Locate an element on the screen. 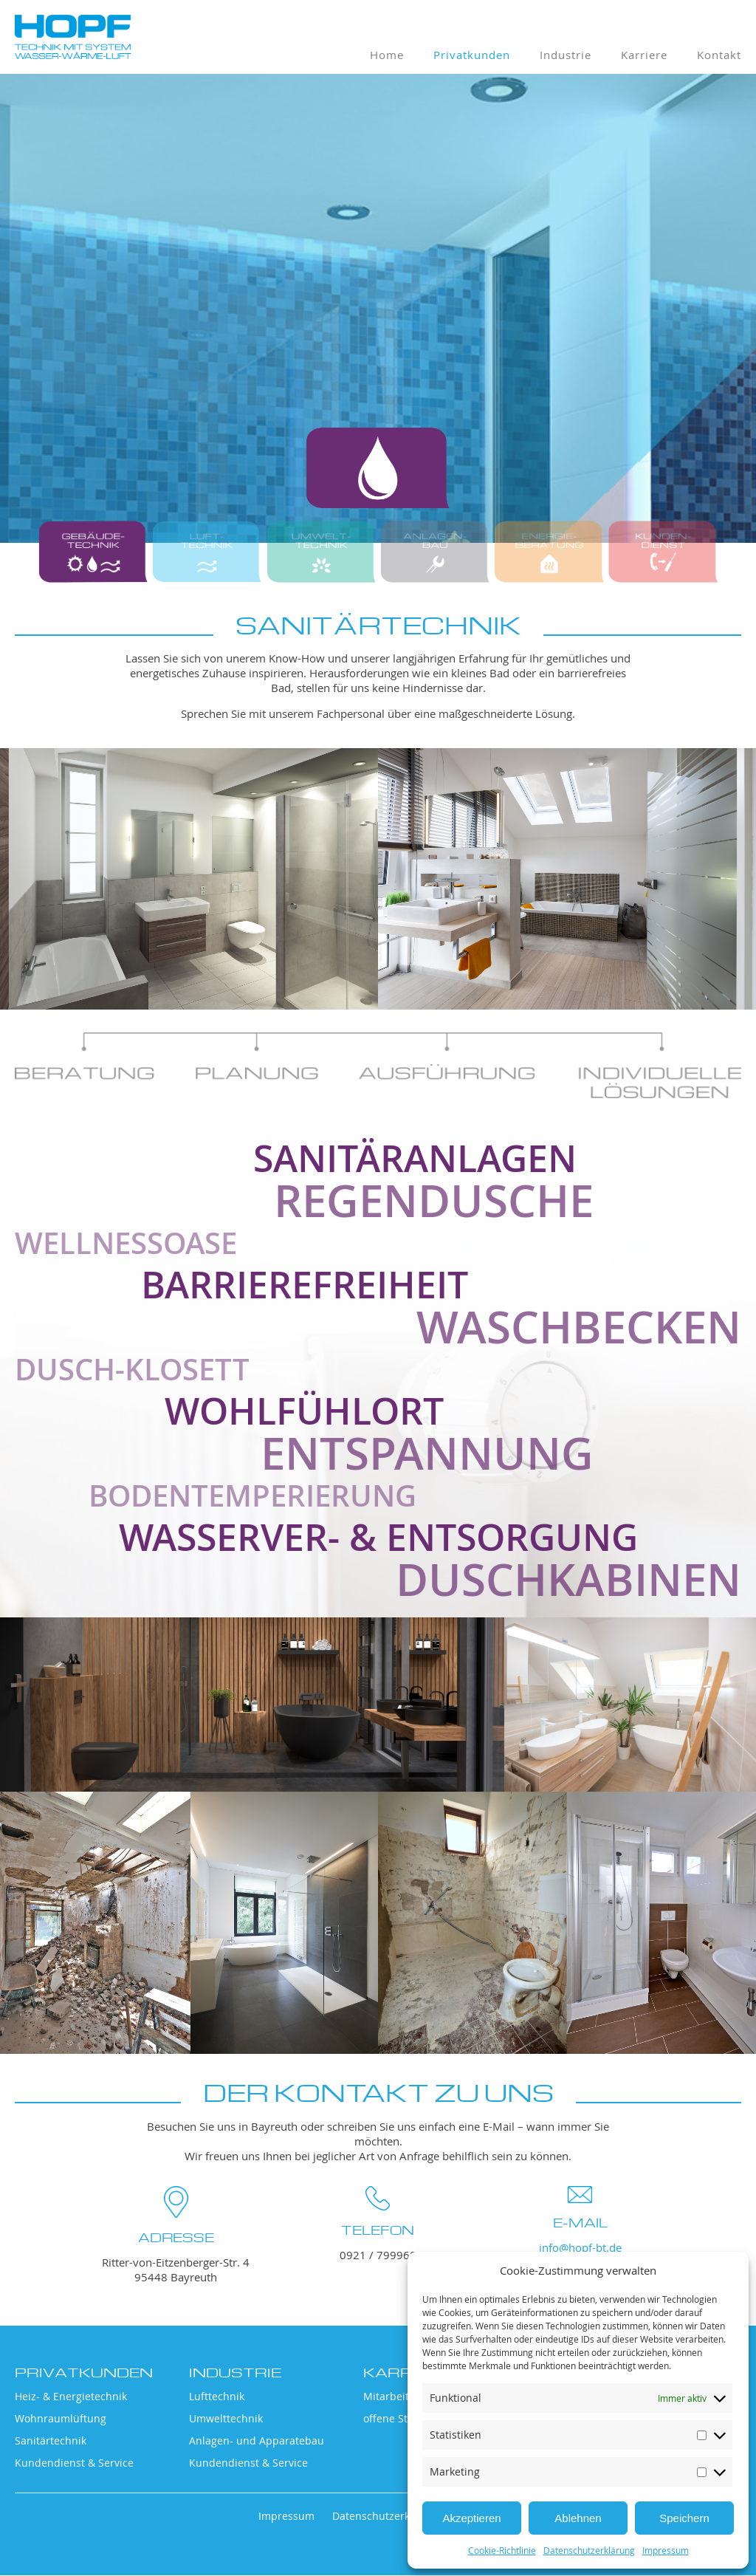 Image resolution: width=756 pixels, height=2576 pixels. Speichern is located at coordinates (684, 2518).